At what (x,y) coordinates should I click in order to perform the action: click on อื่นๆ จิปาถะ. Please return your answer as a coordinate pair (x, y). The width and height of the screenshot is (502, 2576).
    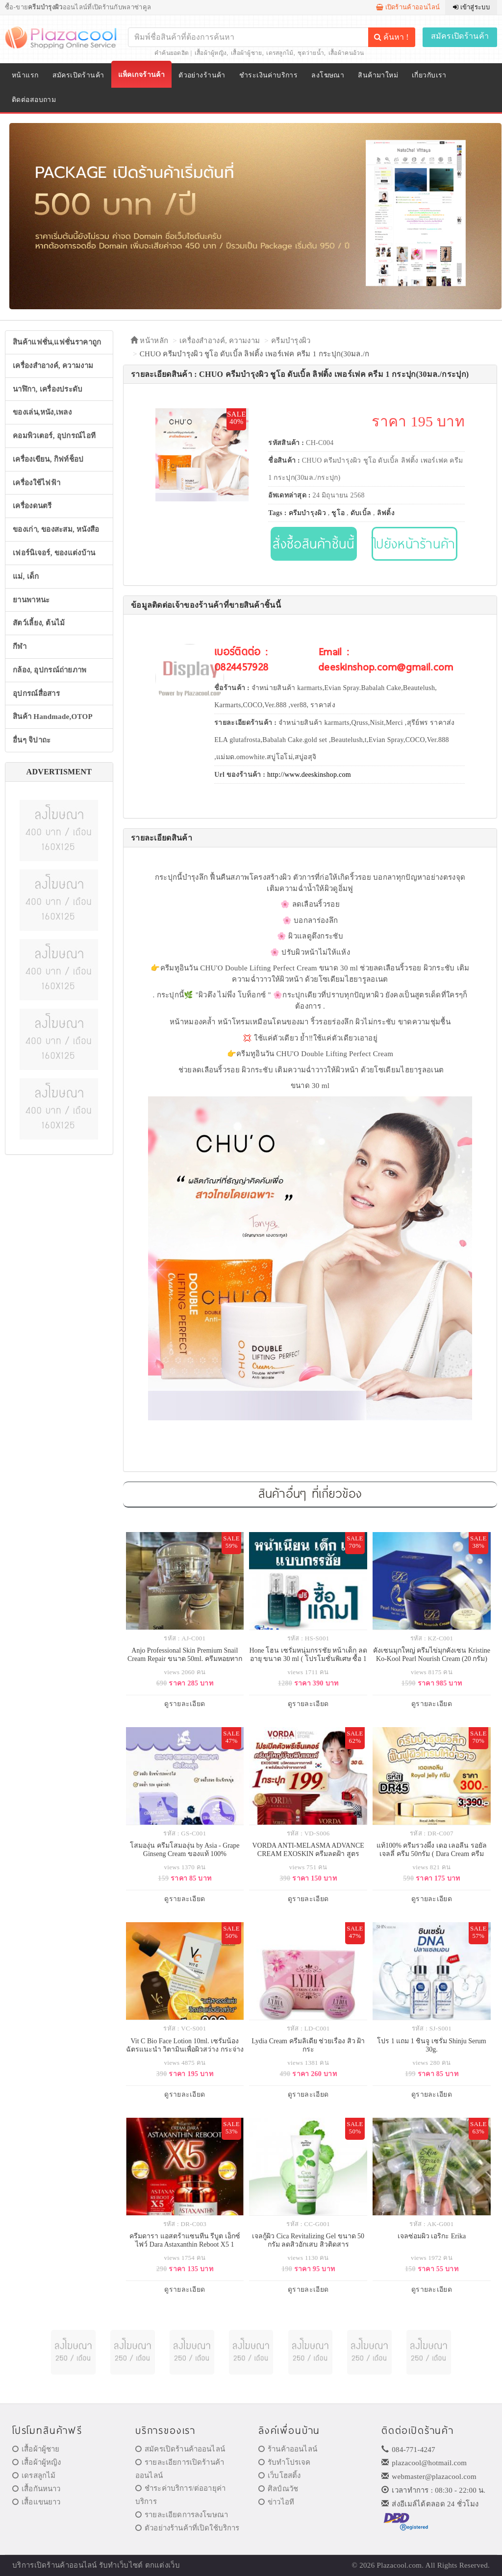
    Looking at the image, I should click on (31, 740).